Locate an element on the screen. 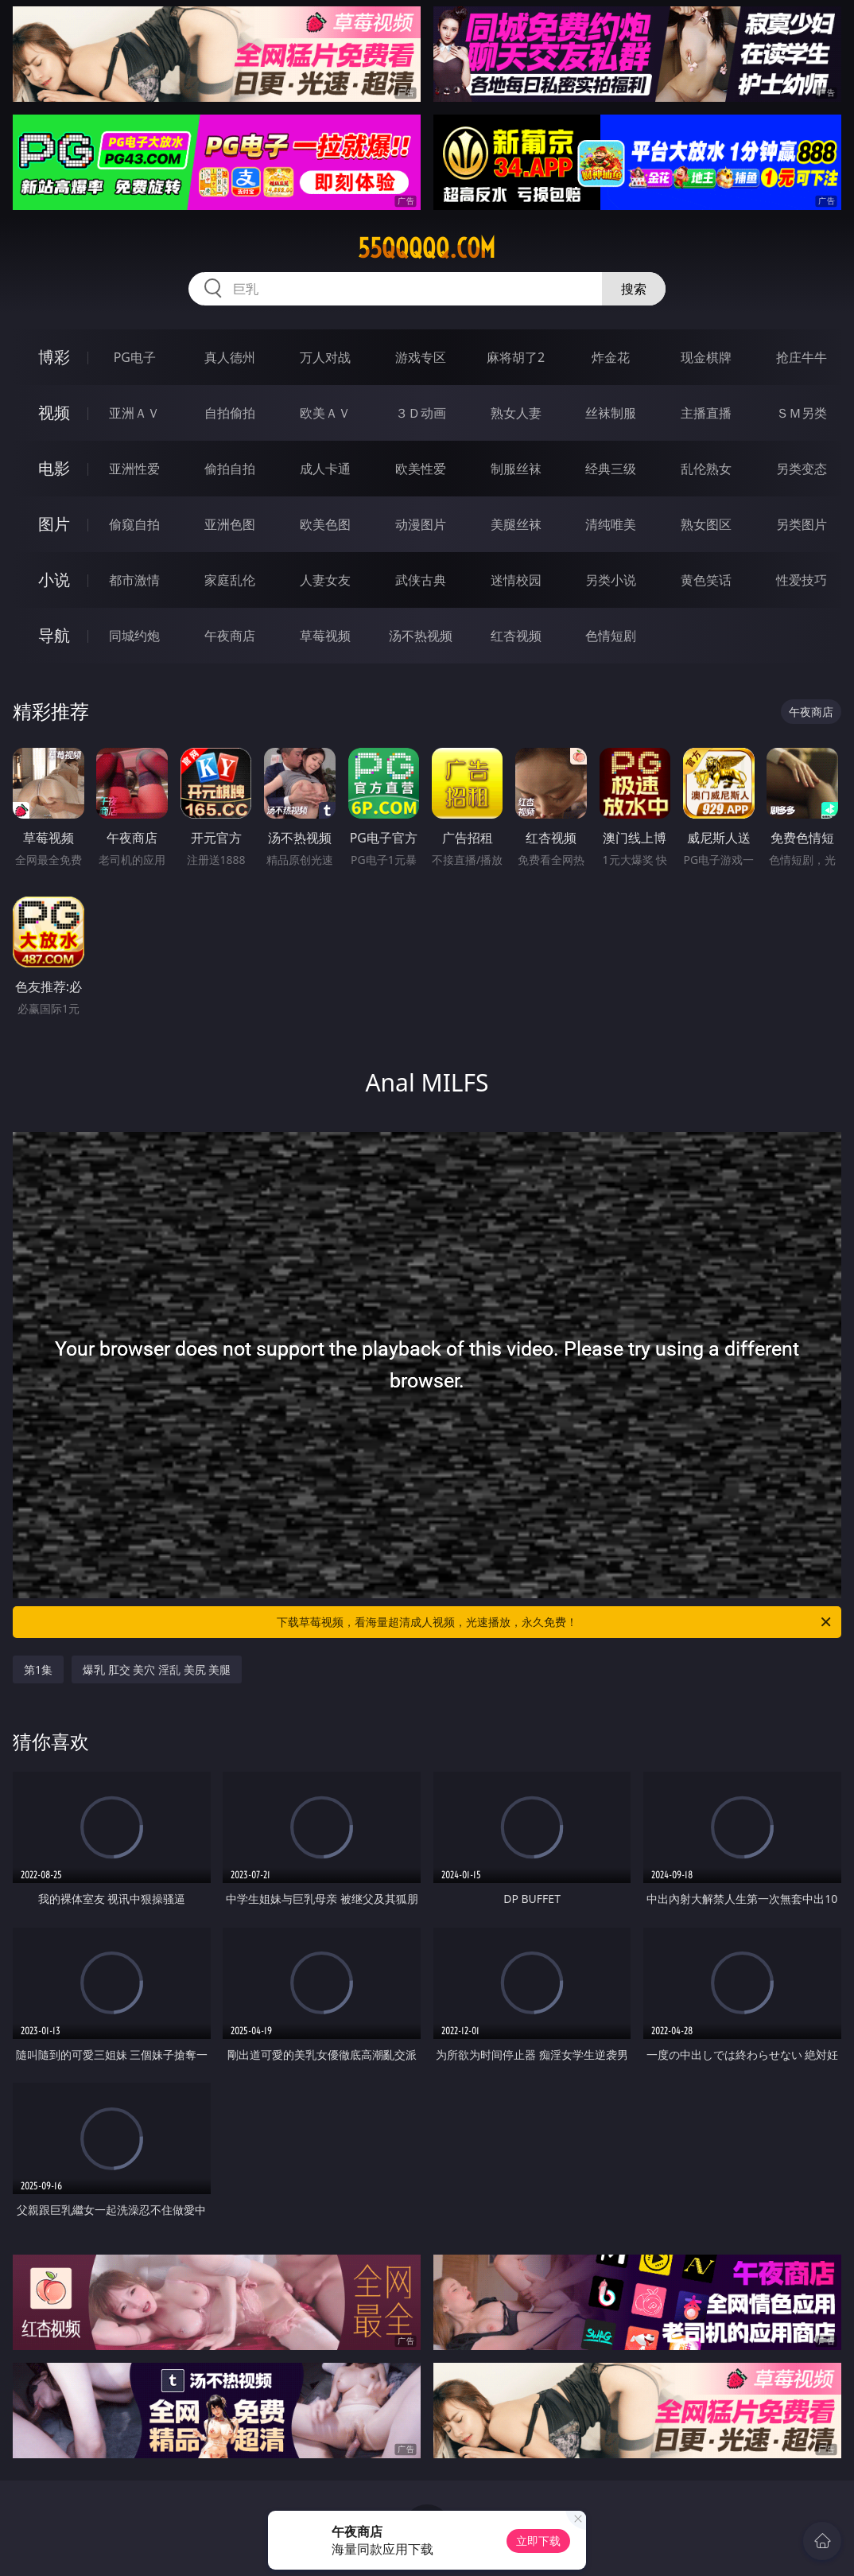 Image resolution: width=854 pixels, height=2576 pixels. 草莓视频 is located at coordinates (325, 635).